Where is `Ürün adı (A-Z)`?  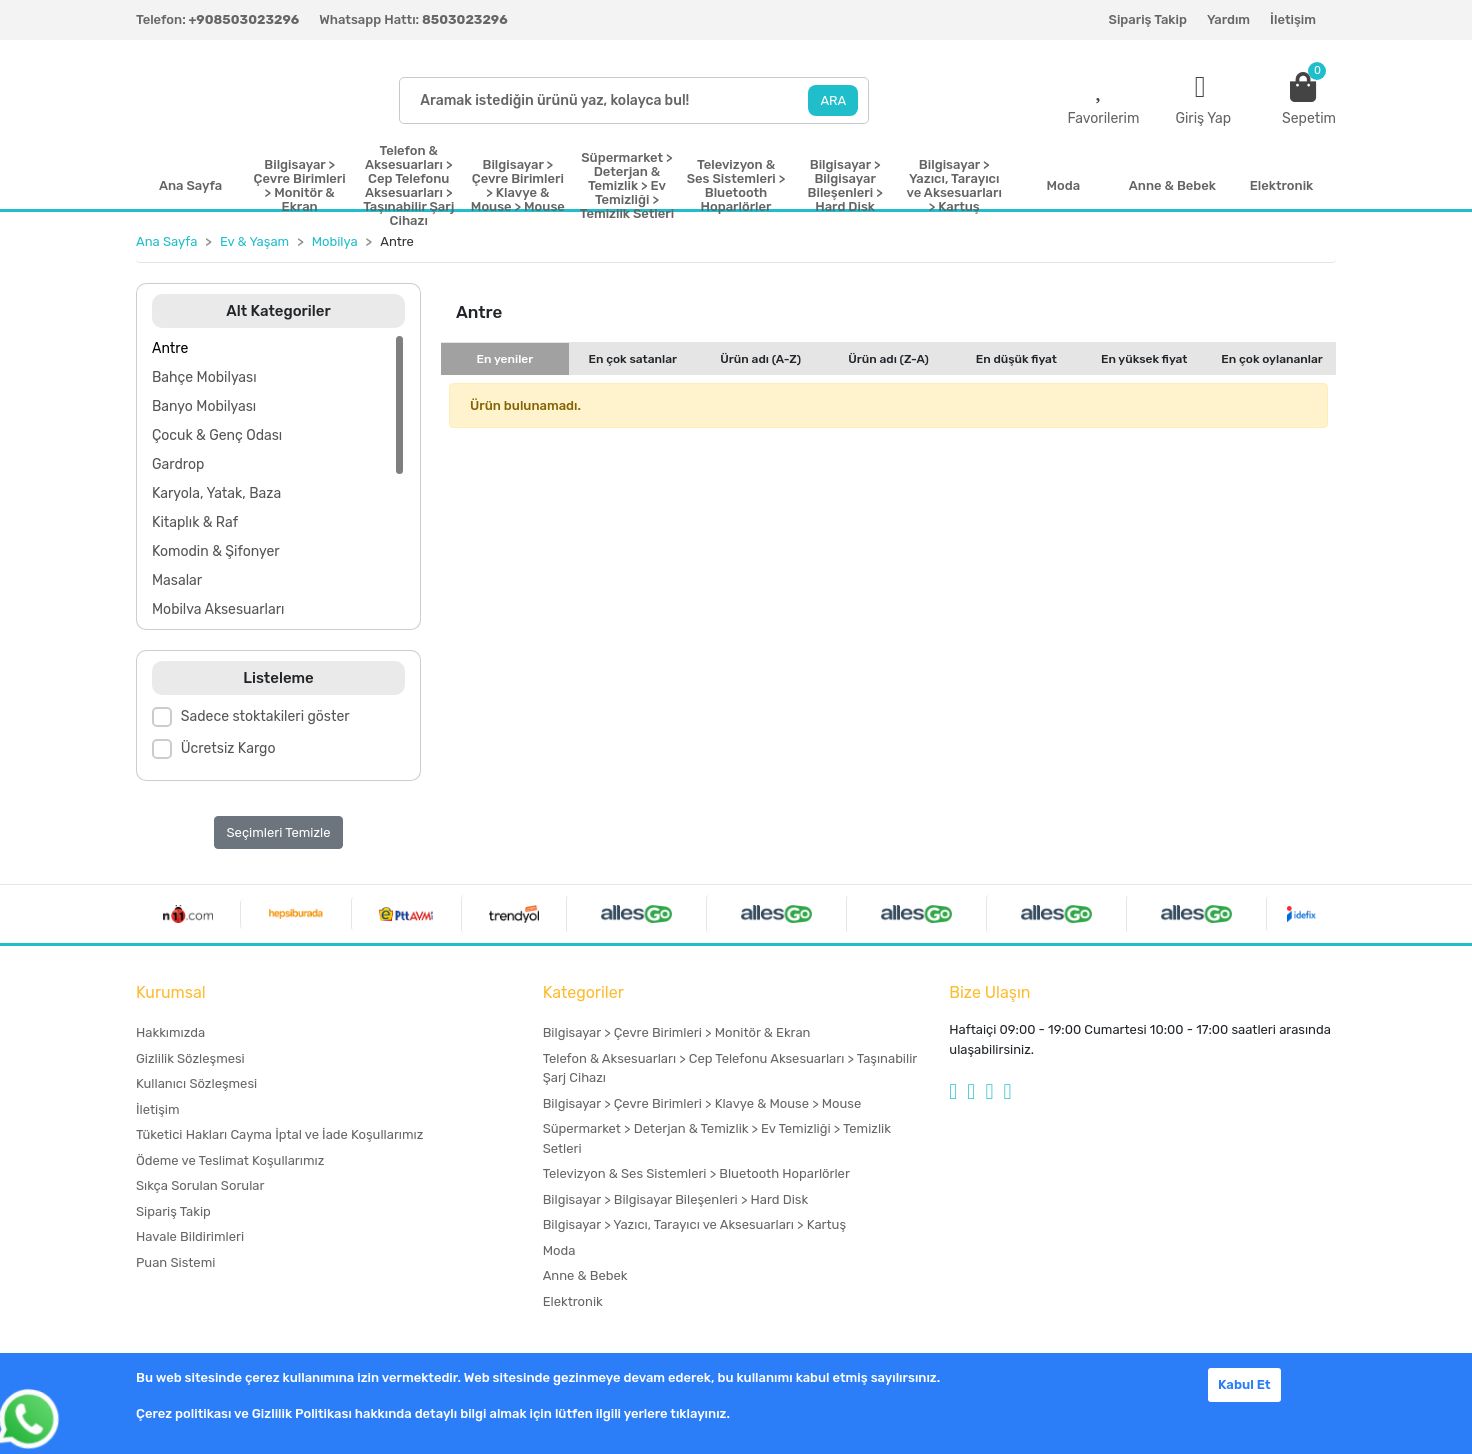
Ürün adı (A-Z) is located at coordinates (760, 359).